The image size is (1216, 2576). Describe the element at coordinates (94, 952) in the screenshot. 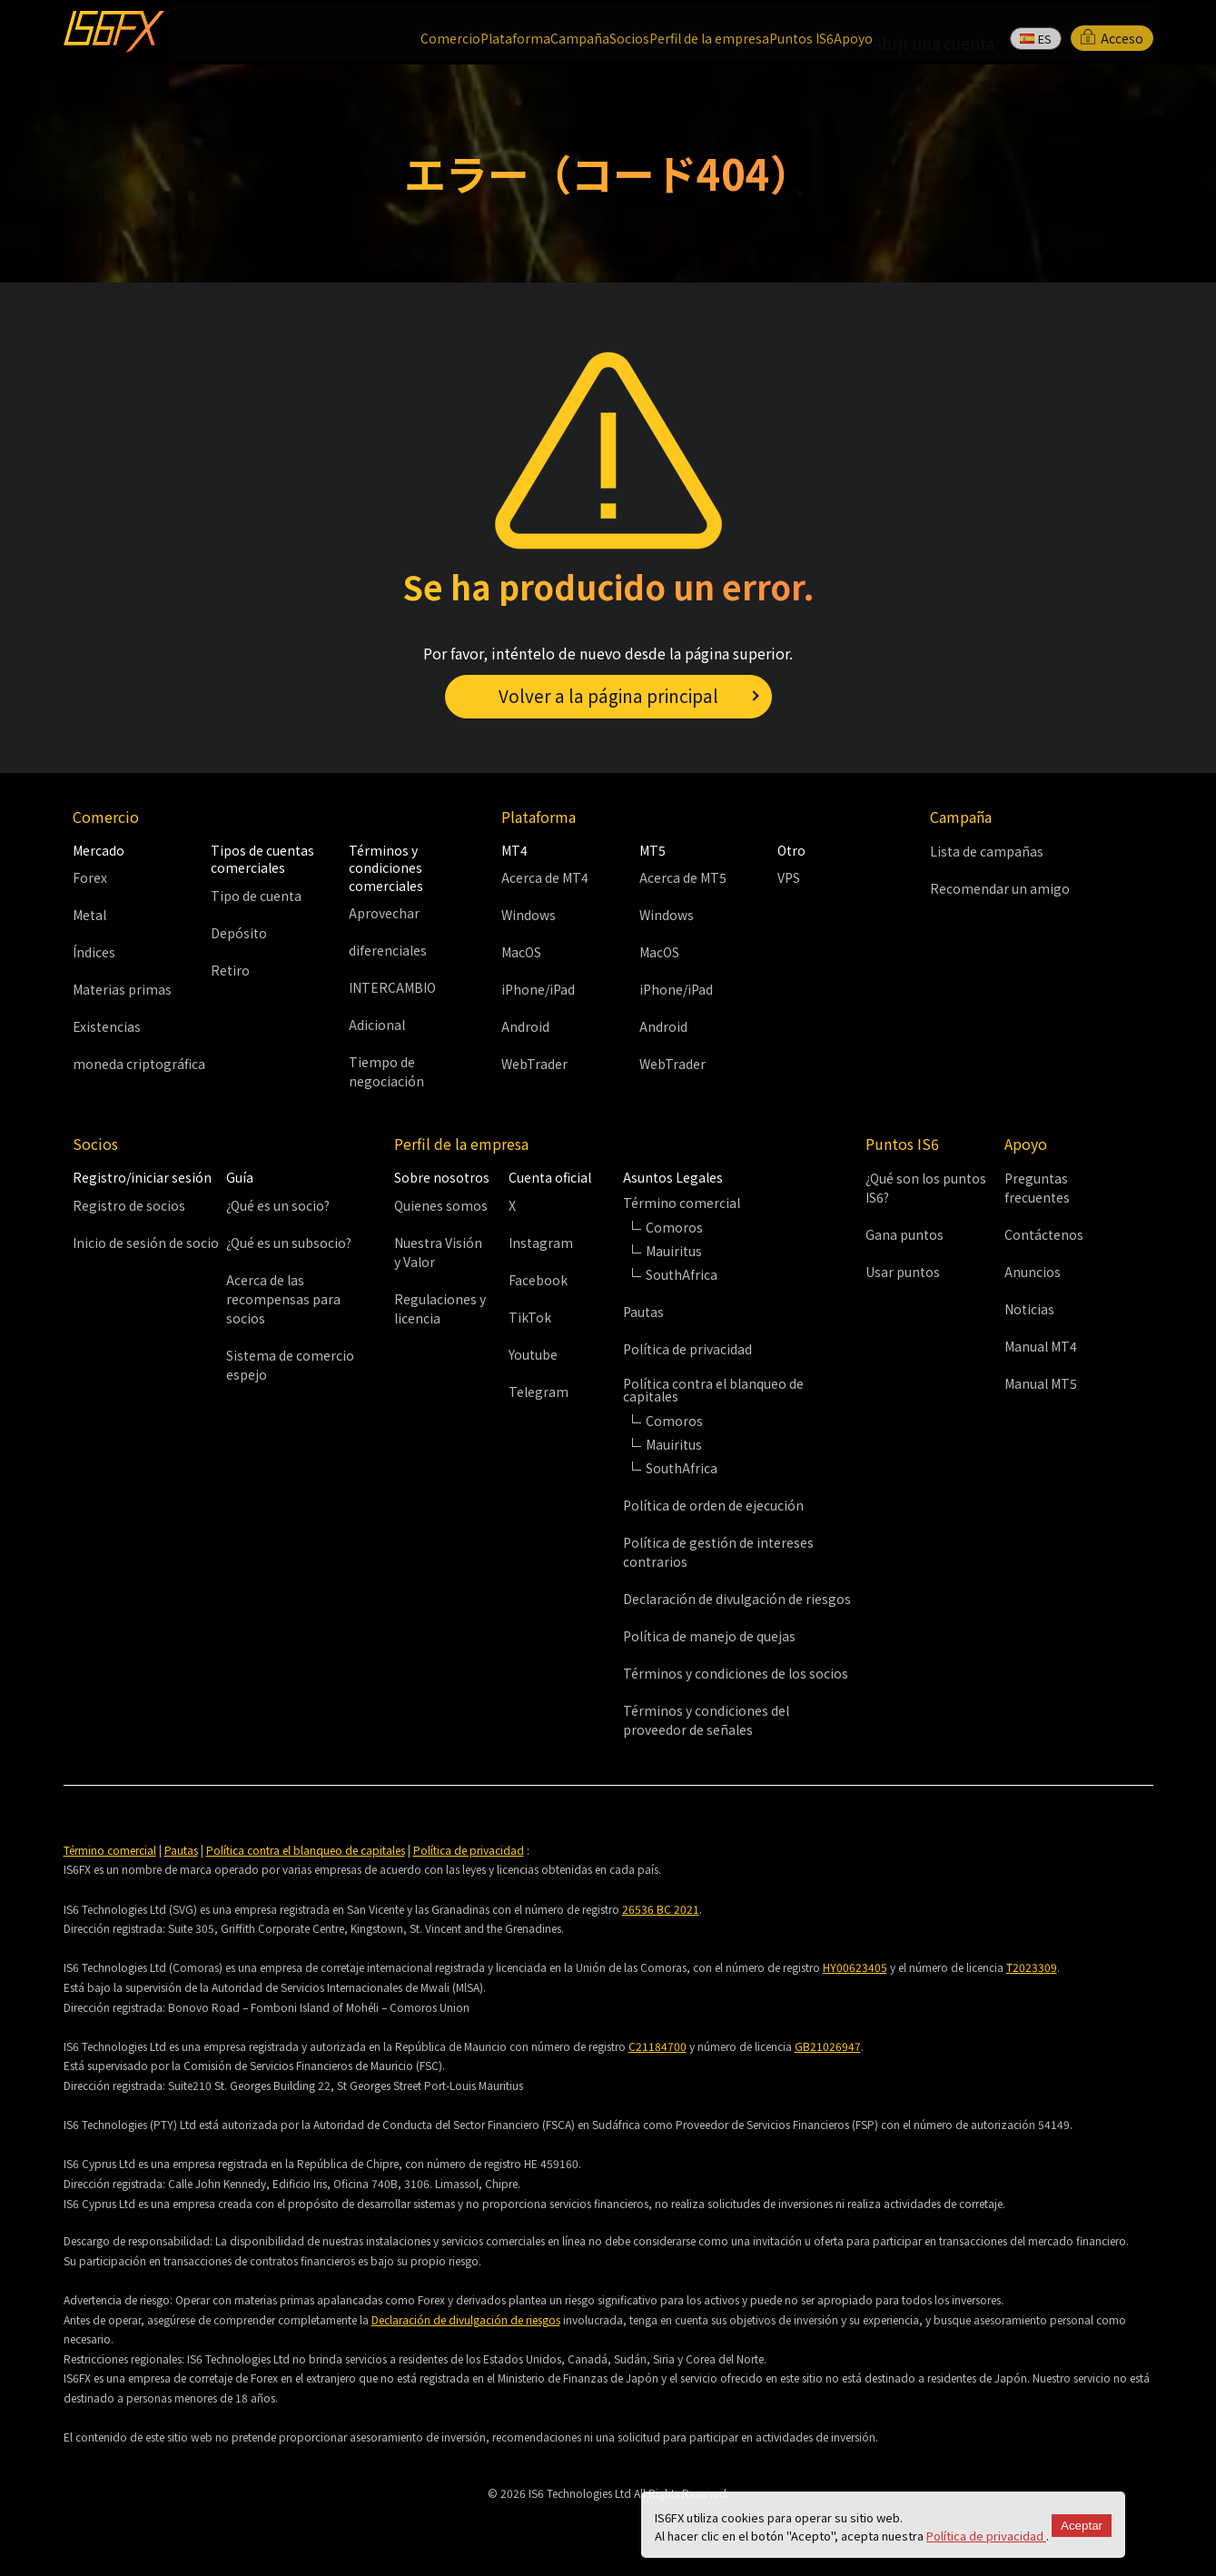

I see `Índices` at that location.